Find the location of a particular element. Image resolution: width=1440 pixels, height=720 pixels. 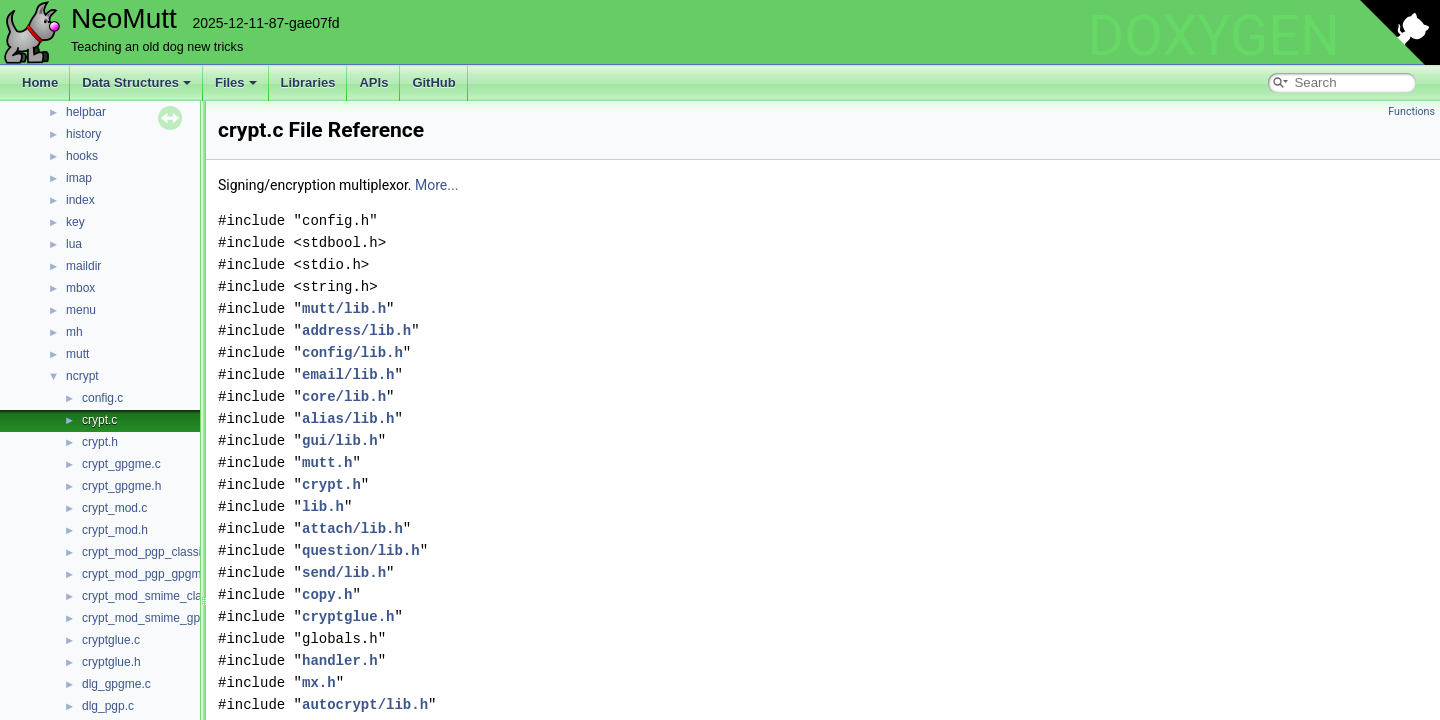

hooks is located at coordinates (82, 156).